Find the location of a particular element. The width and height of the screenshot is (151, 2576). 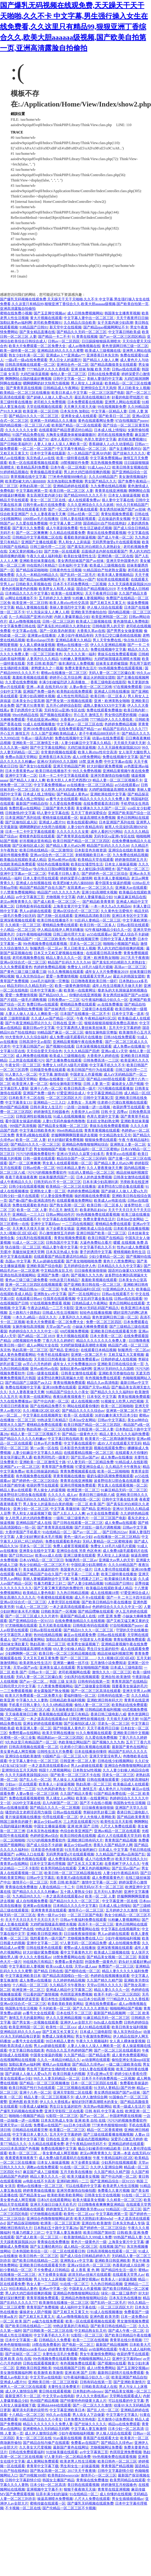

久久久免费观看黄色 is located at coordinates (16, 967).